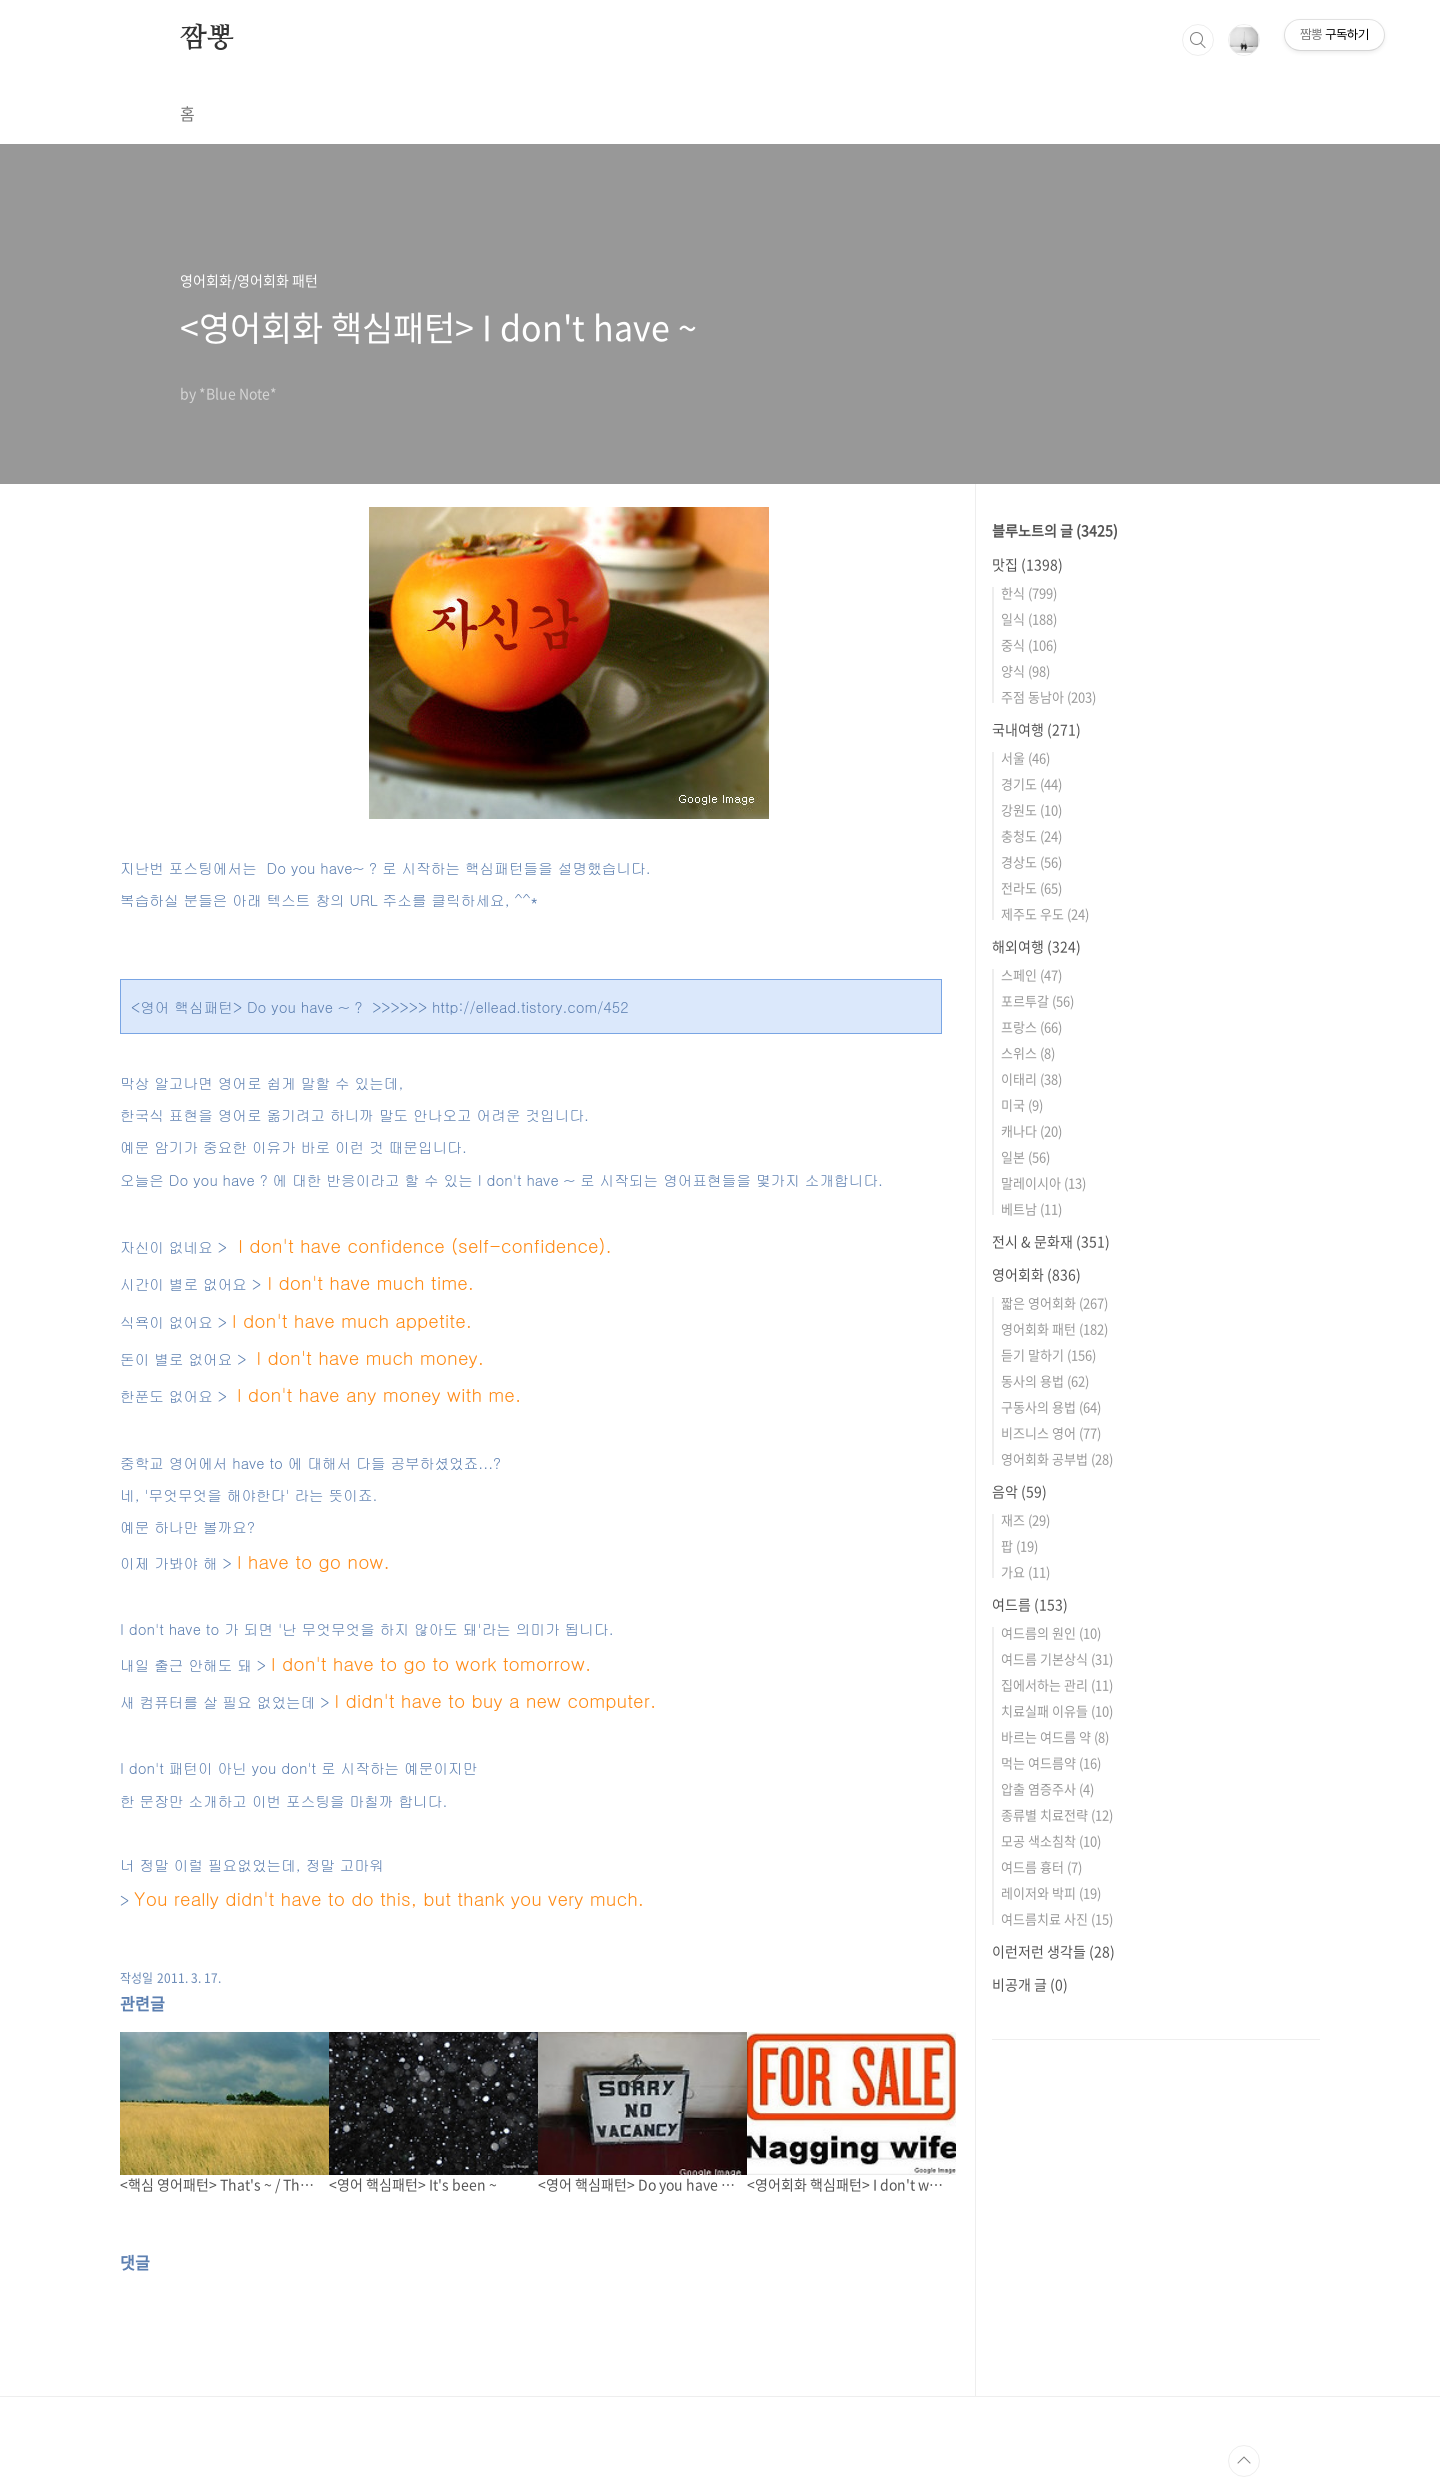 This screenshot has height=2477, width=1440. I want to click on 맛집, so click(1027, 564).